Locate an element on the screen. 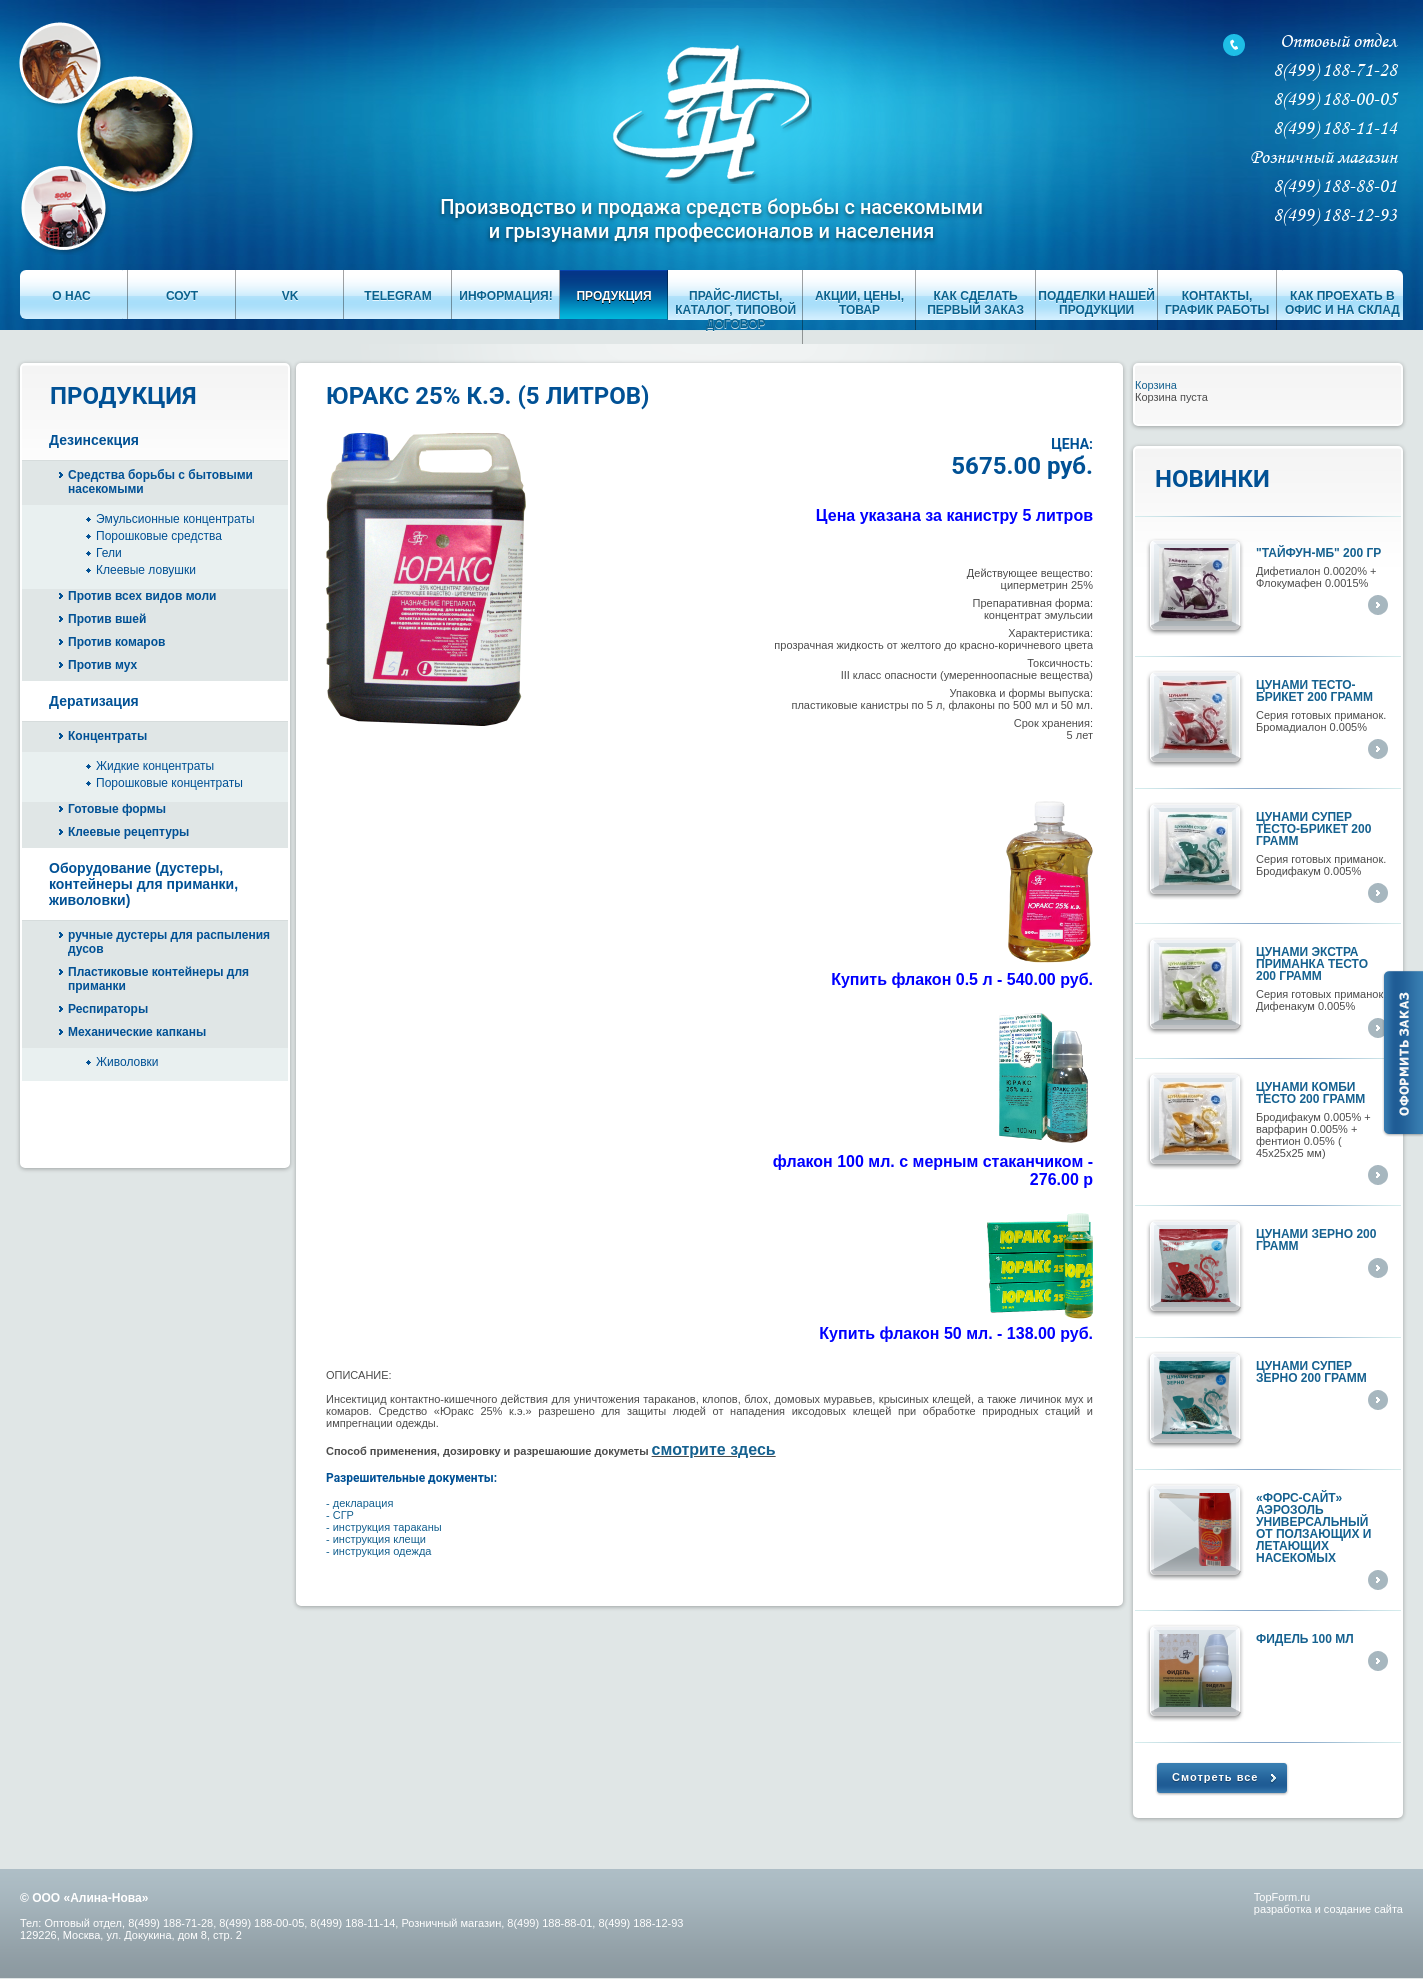 This screenshot has height=1979, width=1423. Против всех видов моли is located at coordinates (142, 596).